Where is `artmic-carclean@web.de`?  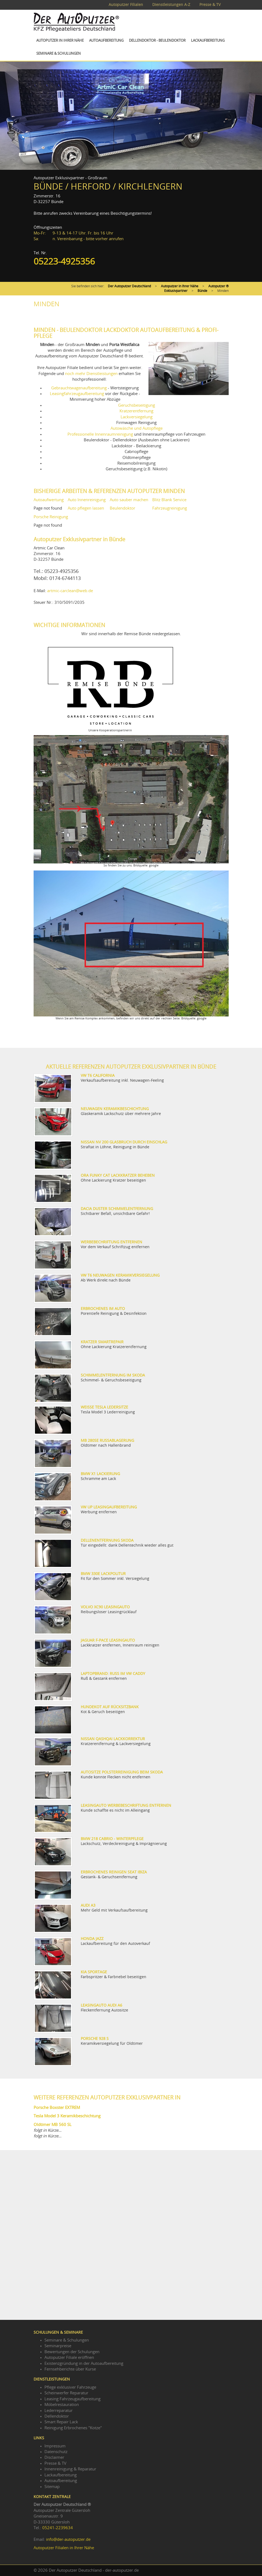
artmic-carclean@web.de is located at coordinates (70, 591).